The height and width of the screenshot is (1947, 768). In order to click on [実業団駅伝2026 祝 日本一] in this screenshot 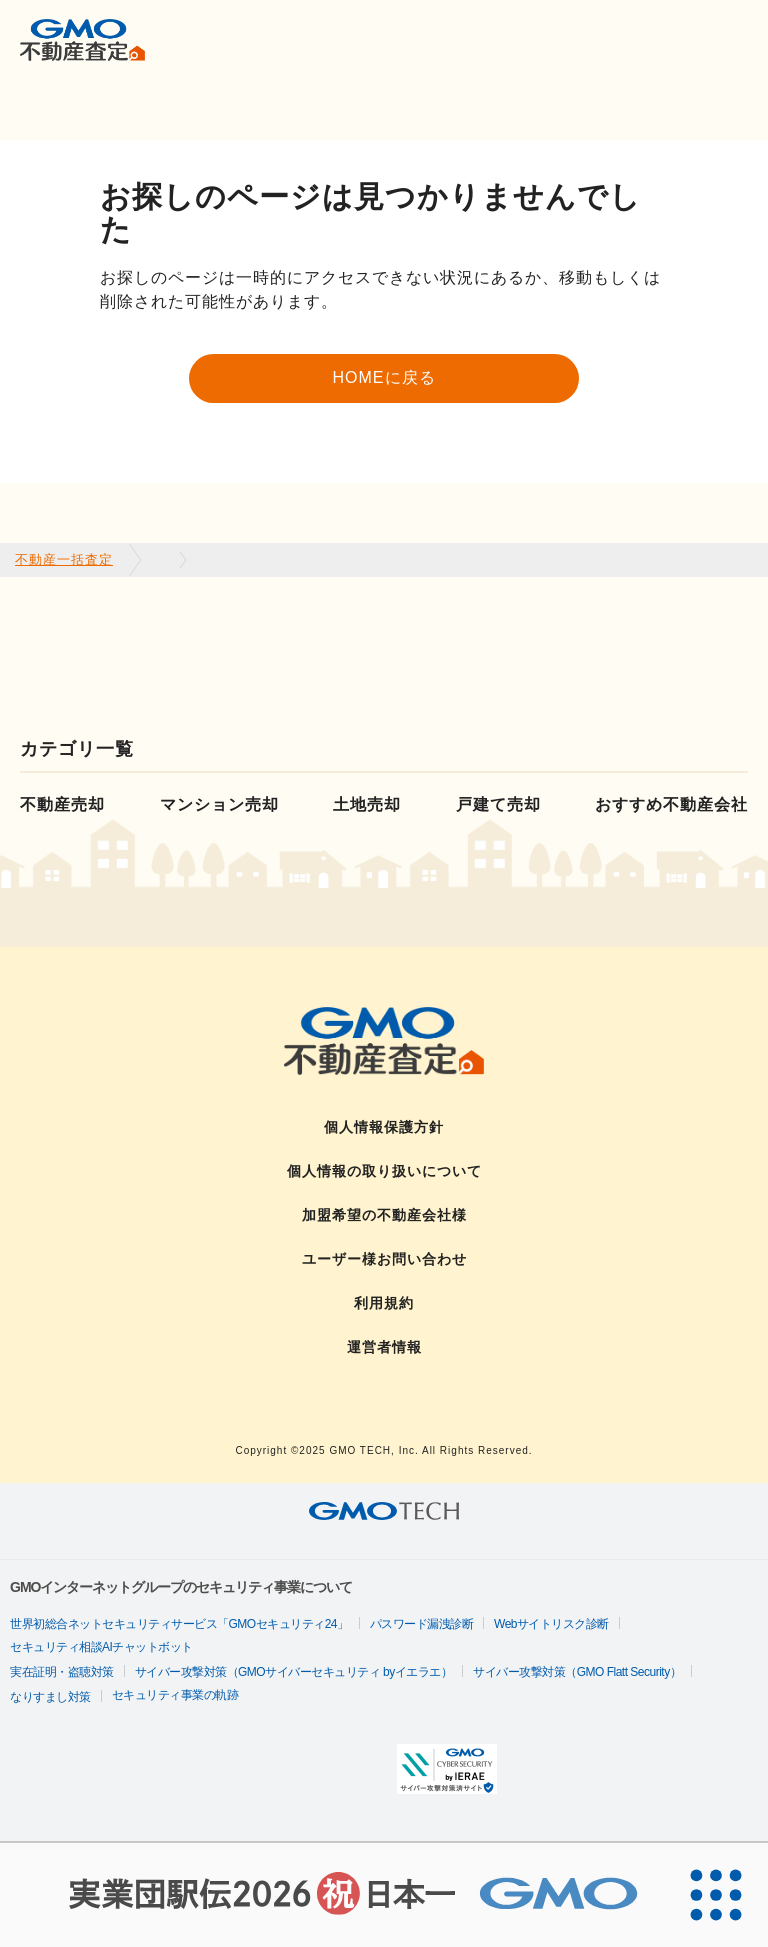, I will do `click(332, 1895)`.